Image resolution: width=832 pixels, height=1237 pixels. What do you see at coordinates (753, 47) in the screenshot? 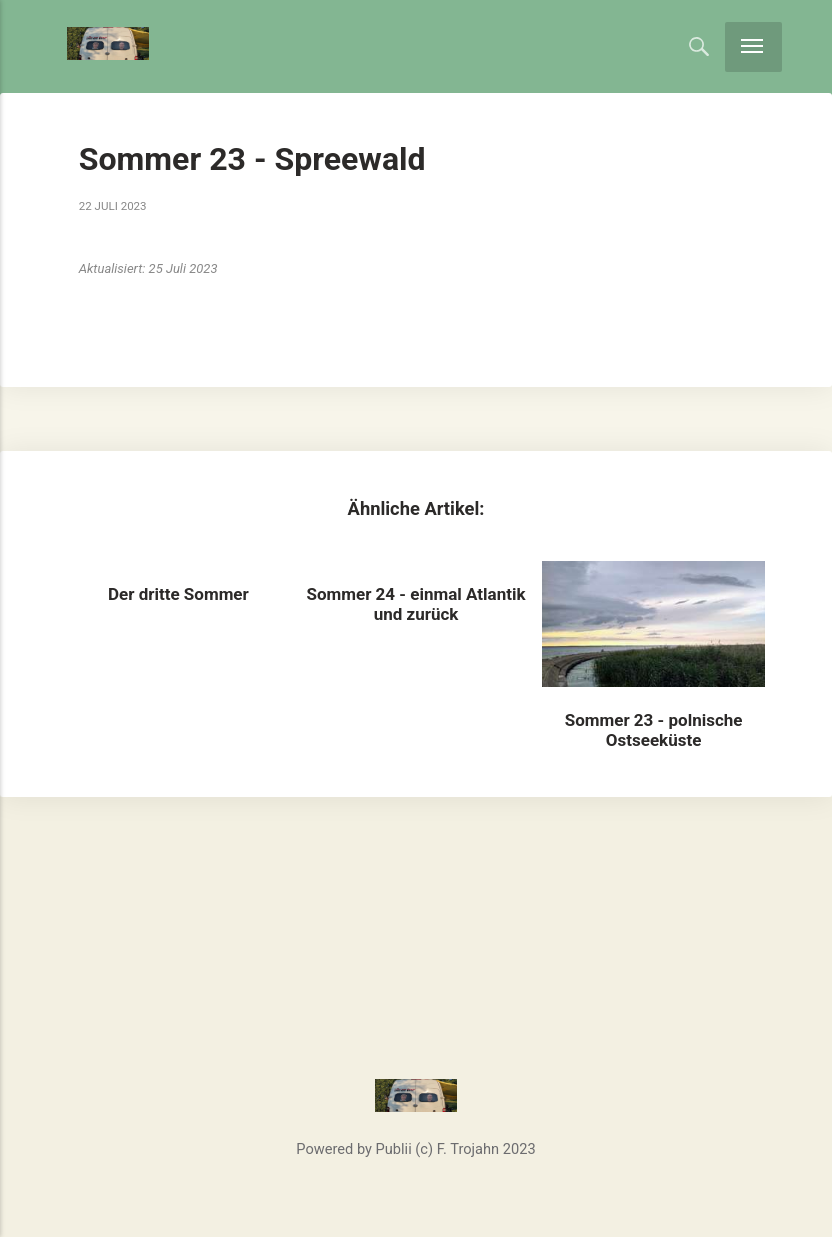
I see `[Menu]` at bounding box center [753, 47].